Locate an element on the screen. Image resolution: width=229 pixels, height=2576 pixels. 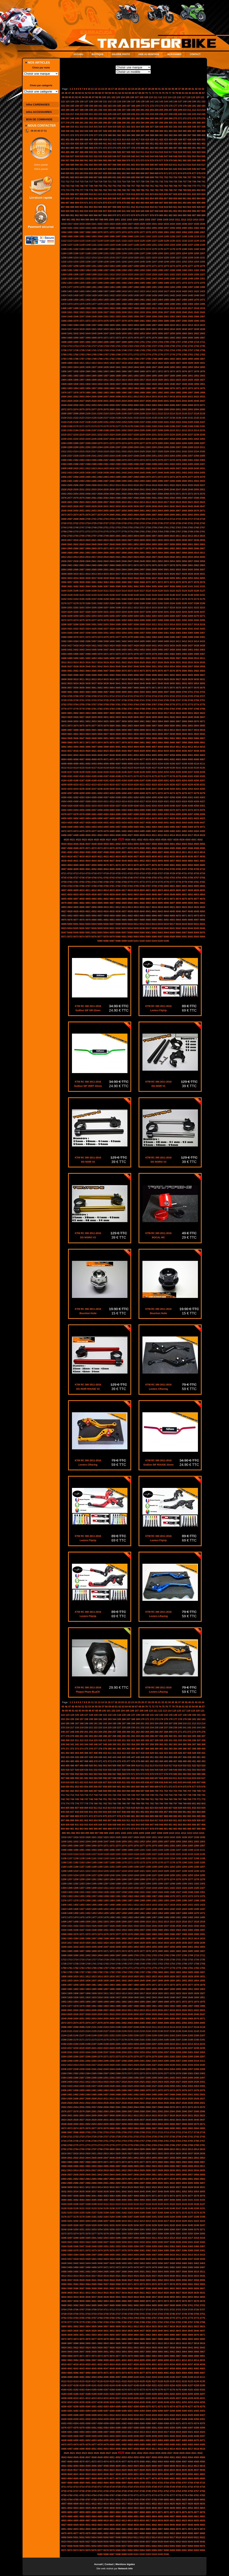
803 is located at coordinates (203, 190).